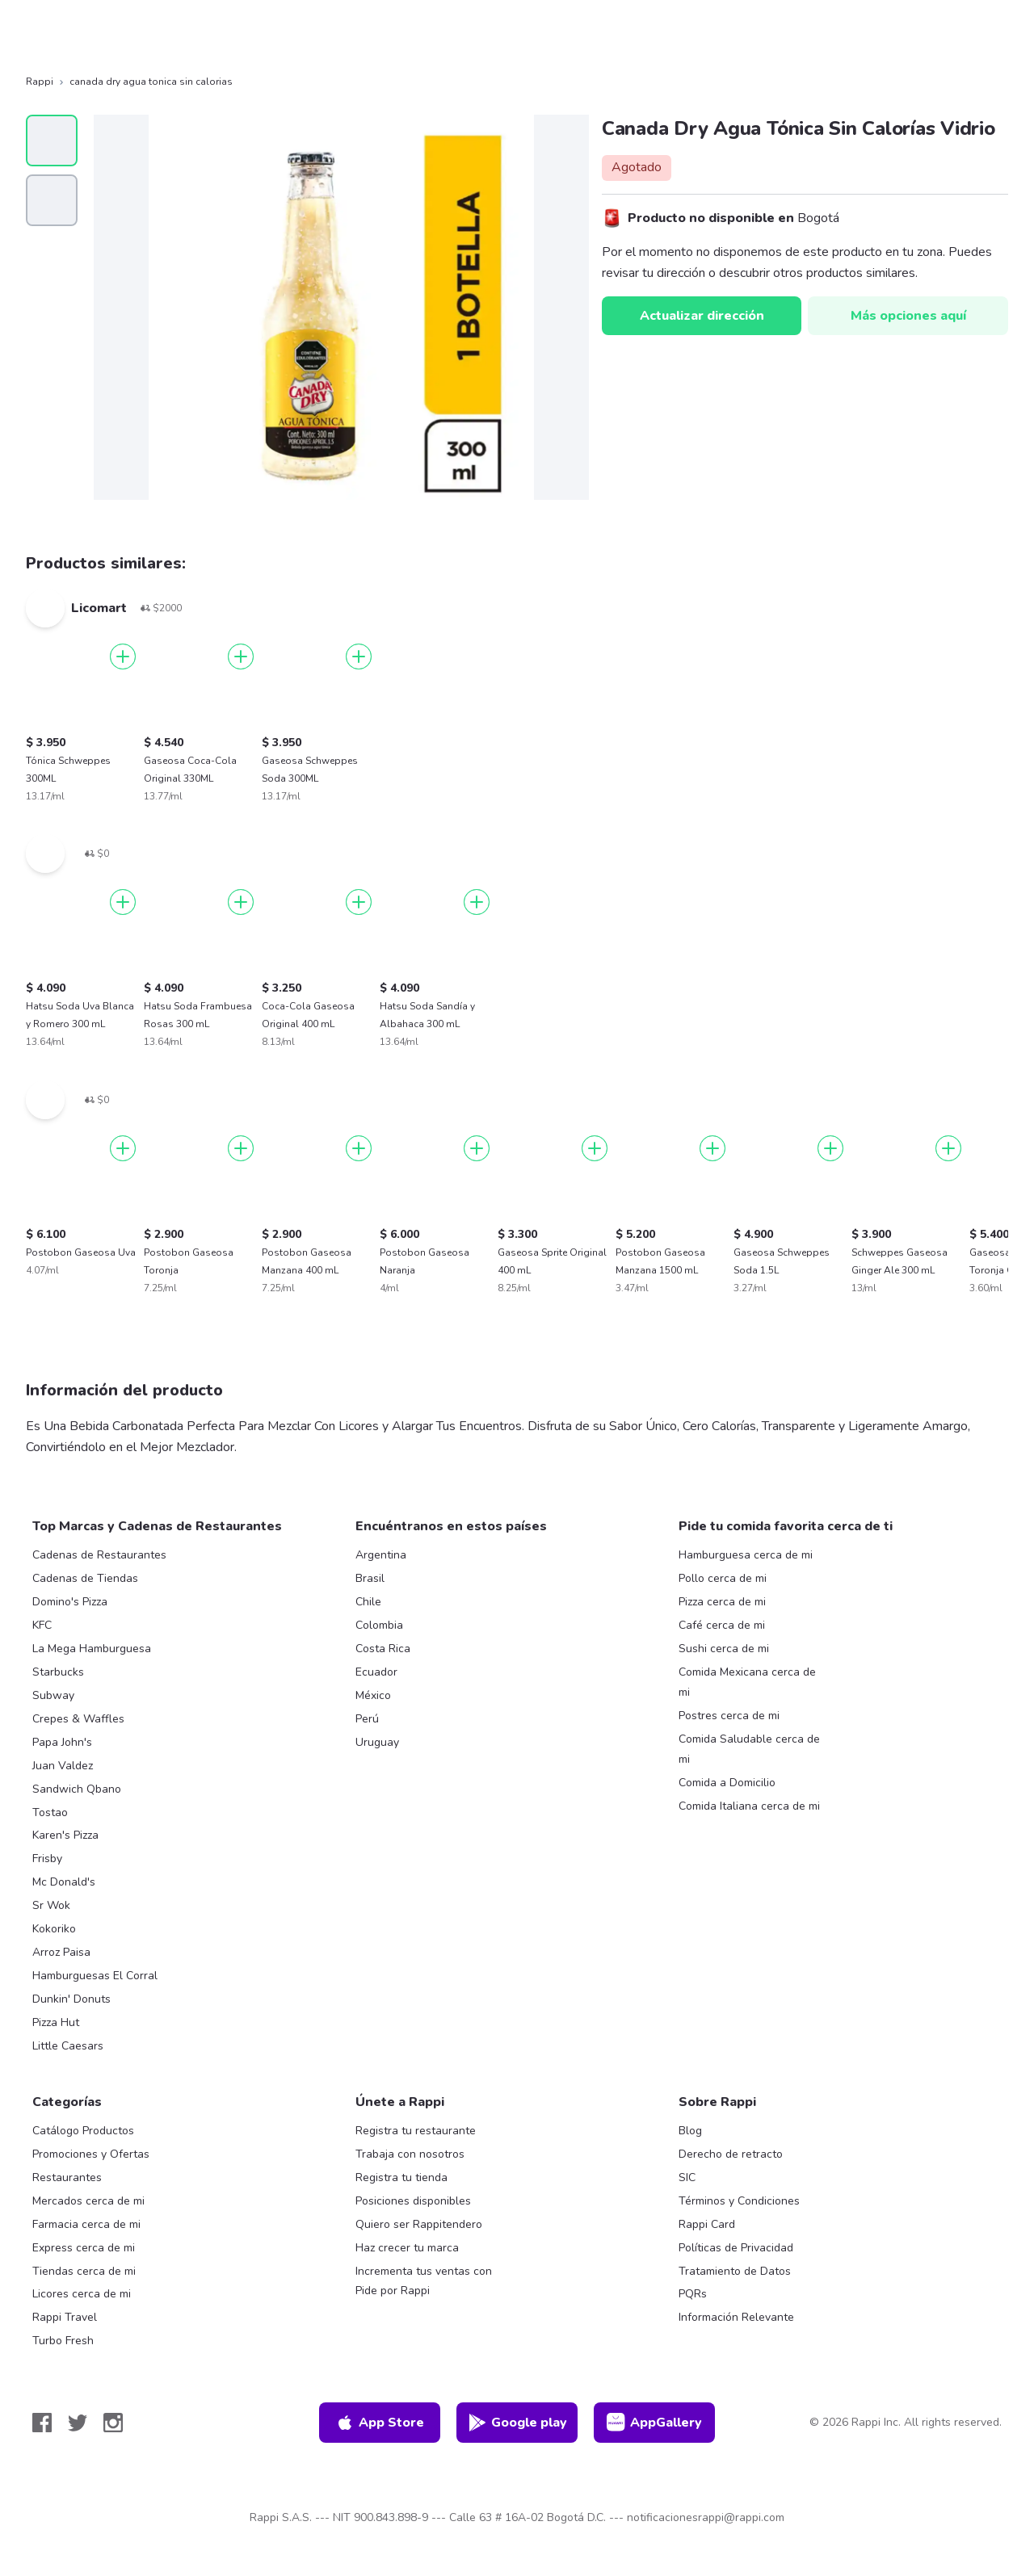 The width and height of the screenshot is (1034, 2576). I want to click on Papa John's, so click(62, 1742).